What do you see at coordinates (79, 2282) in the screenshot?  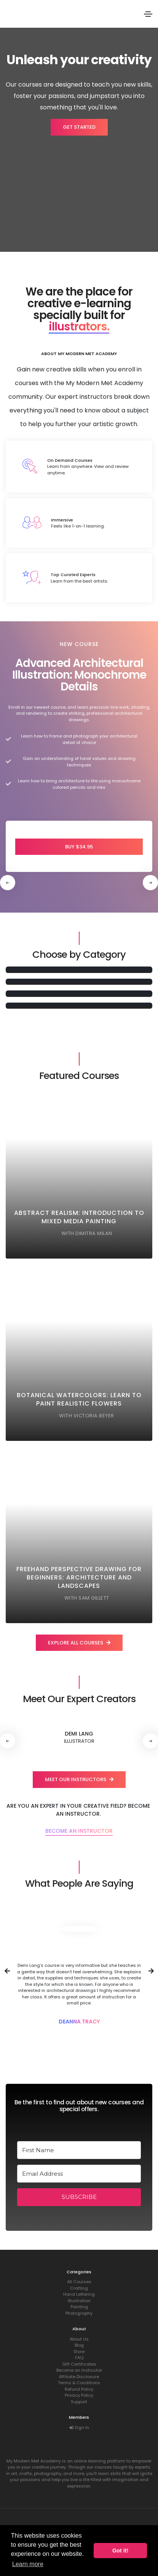 I see `All Courses` at bounding box center [79, 2282].